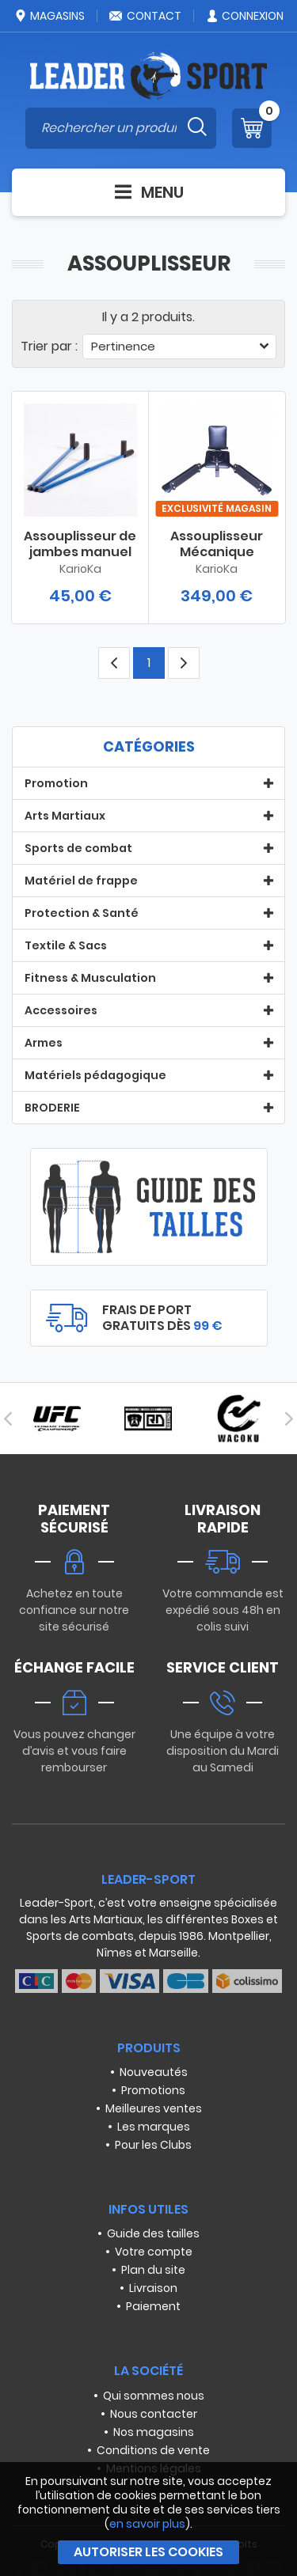 The width and height of the screenshot is (297, 2576). What do you see at coordinates (66, 945) in the screenshot?
I see `Textile & Sacs` at bounding box center [66, 945].